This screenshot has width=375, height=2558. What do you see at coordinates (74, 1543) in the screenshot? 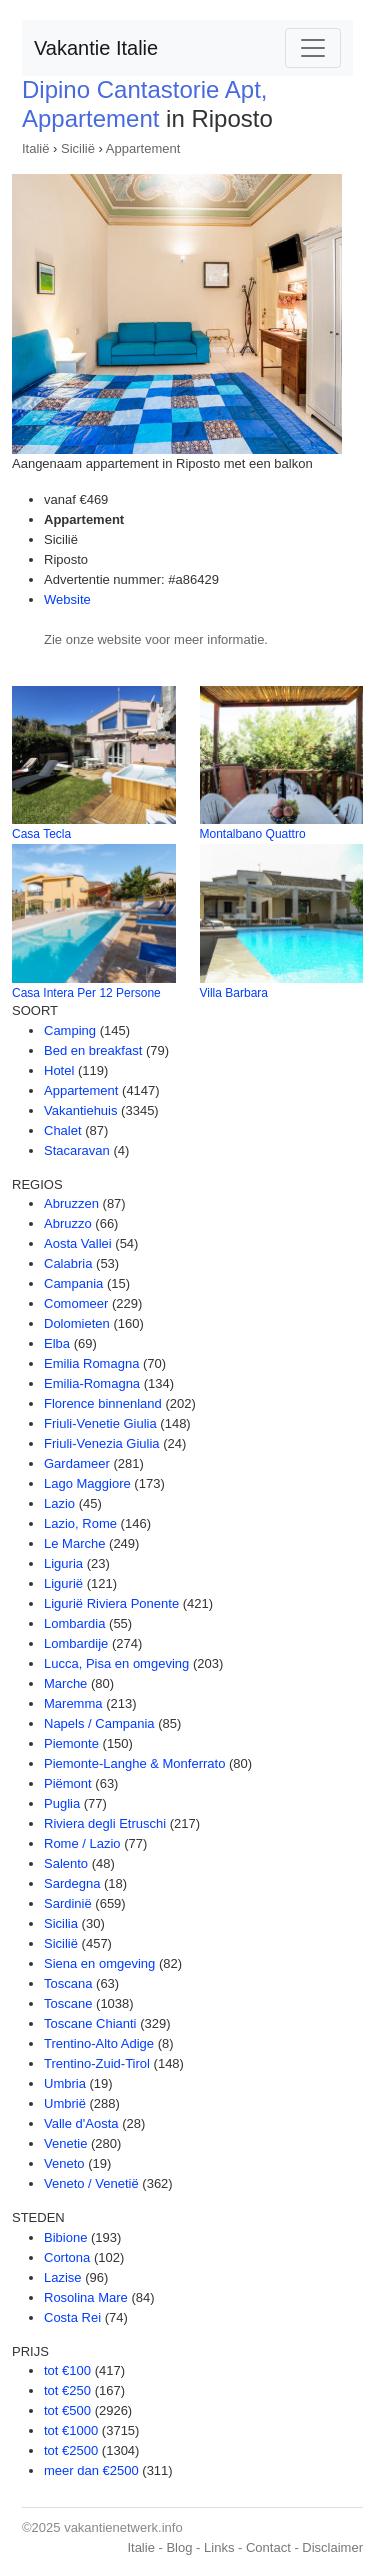
I see `Le Marche` at bounding box center [74, 1543].